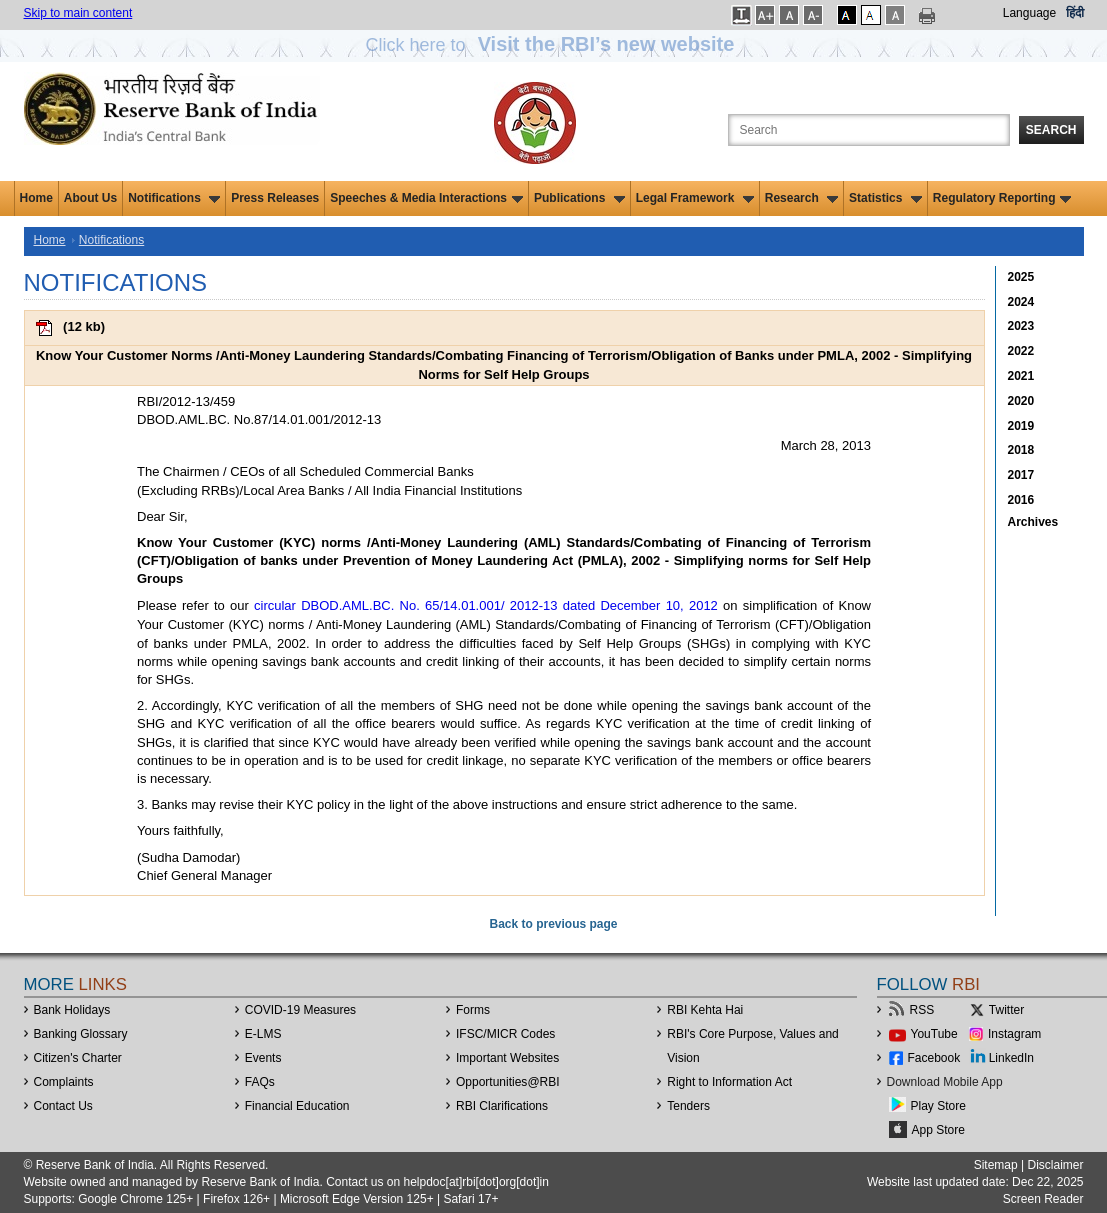 The image size is (1107, 1213). I want to click on E-LMS, so click(263, 1034).